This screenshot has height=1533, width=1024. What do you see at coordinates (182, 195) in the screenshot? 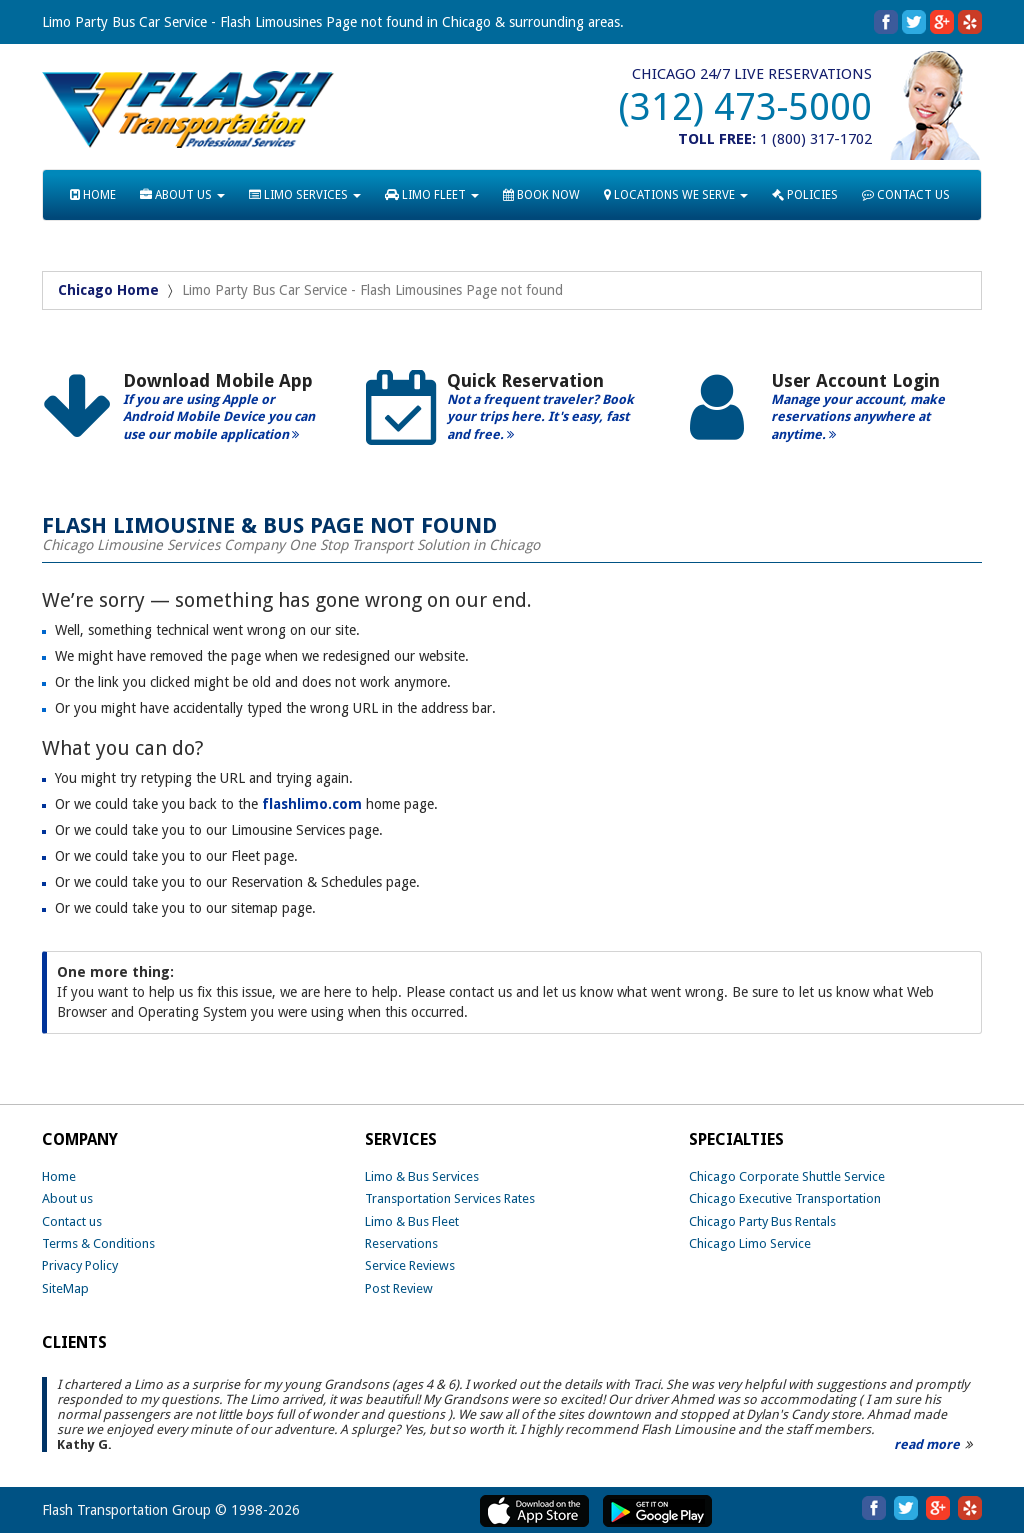
I see `ABOUT US` at bounding box center [182, 195].